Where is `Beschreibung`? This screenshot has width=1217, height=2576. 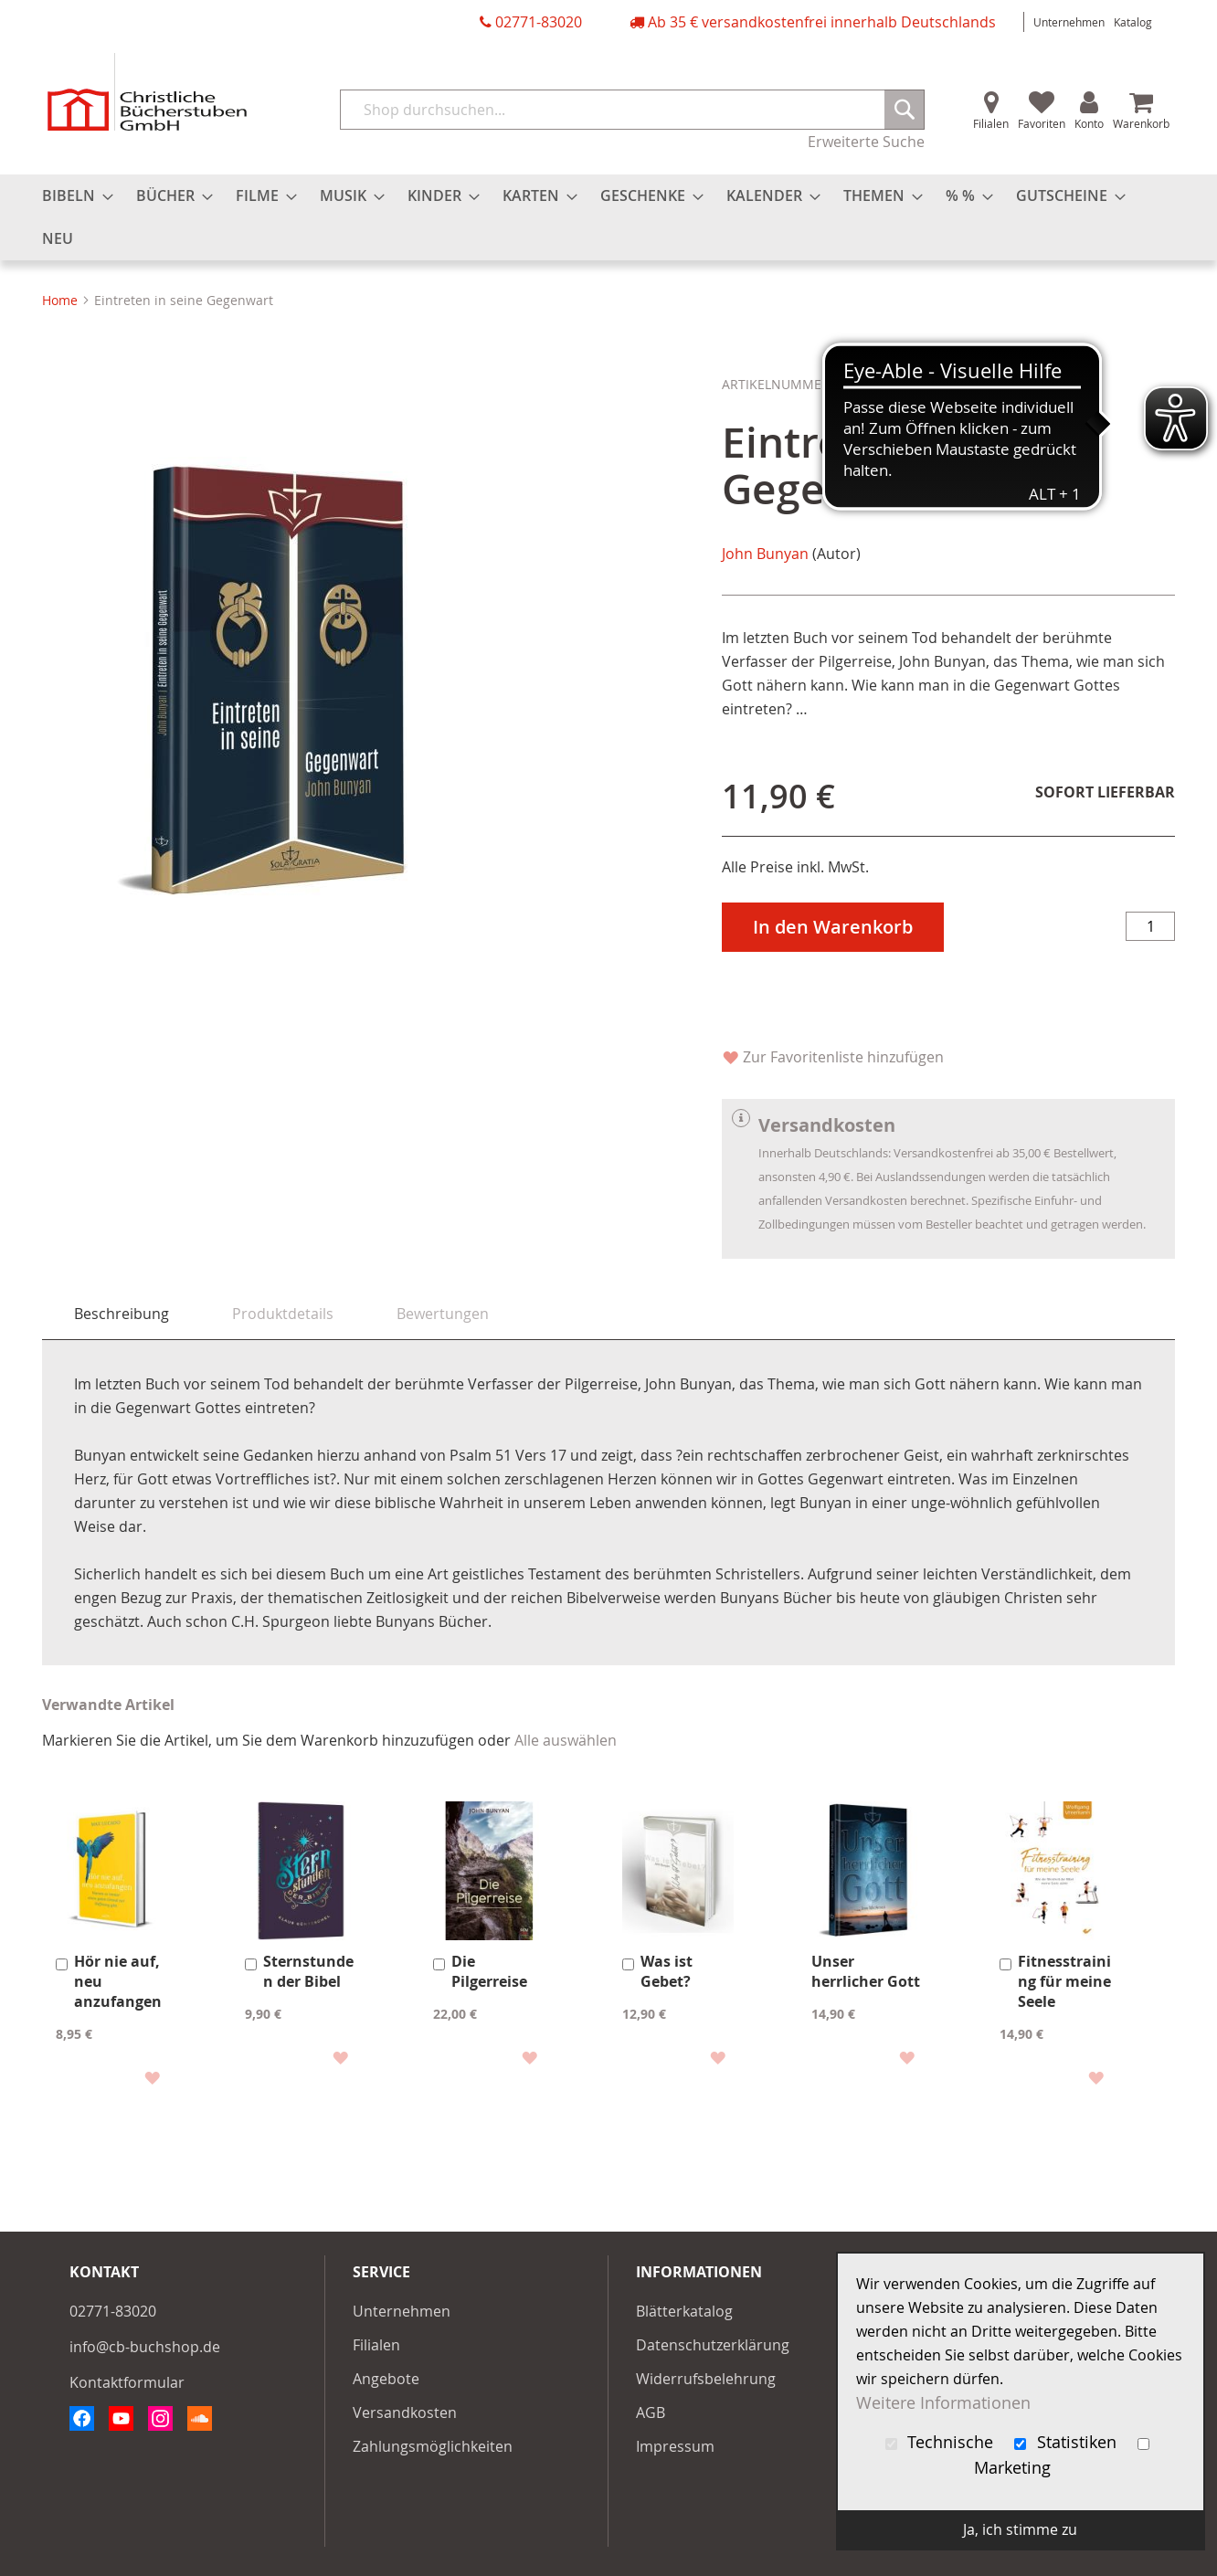 Beschreibung is located at coordinates (121, 1314).